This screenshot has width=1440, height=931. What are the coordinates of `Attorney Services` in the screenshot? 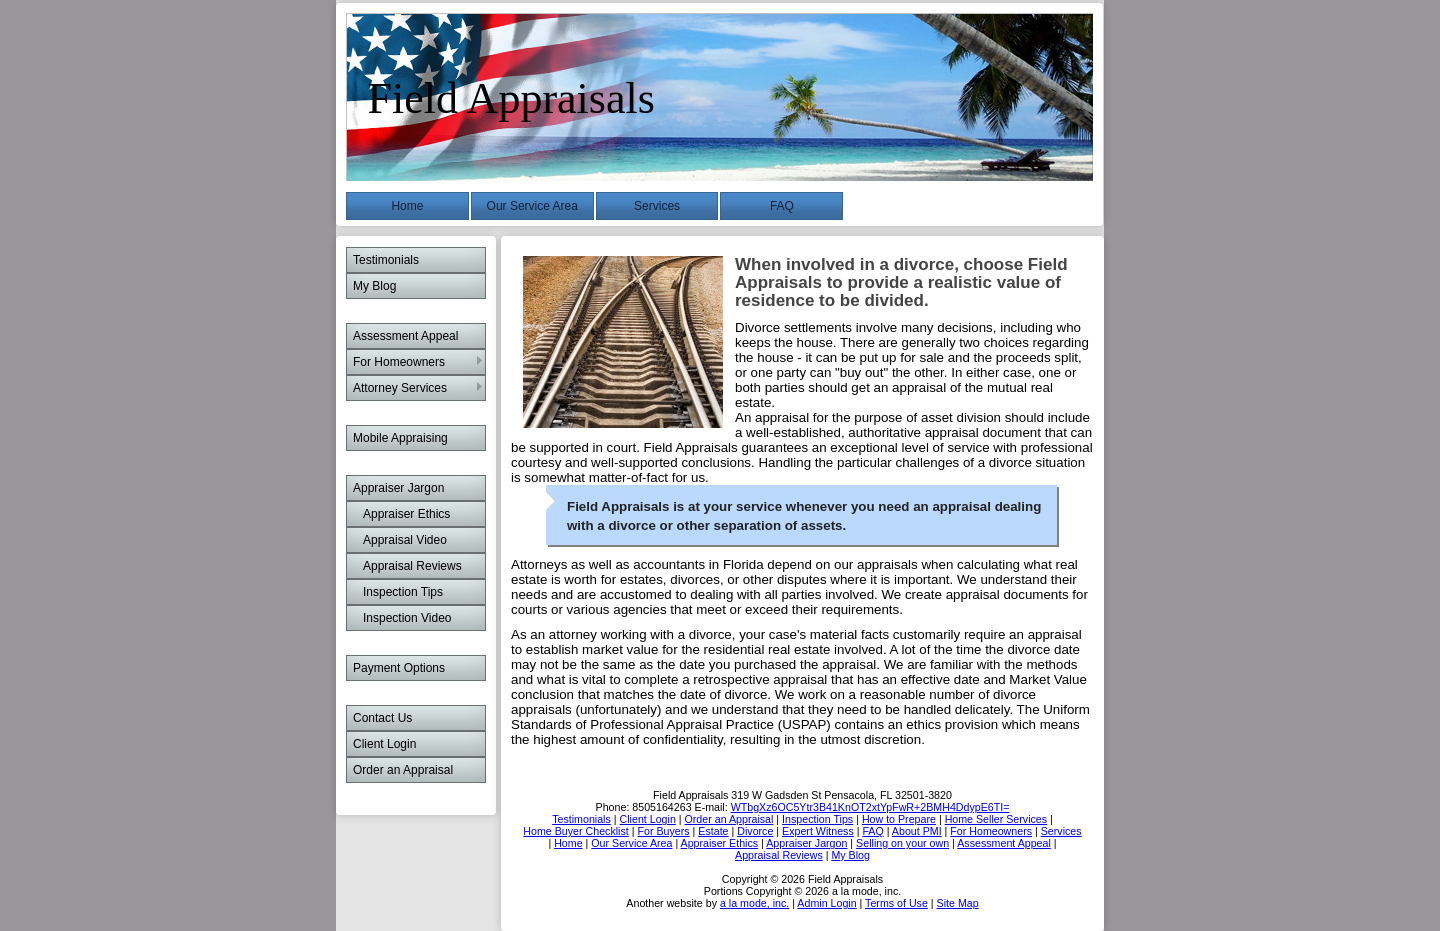 It's located at (400, 388).